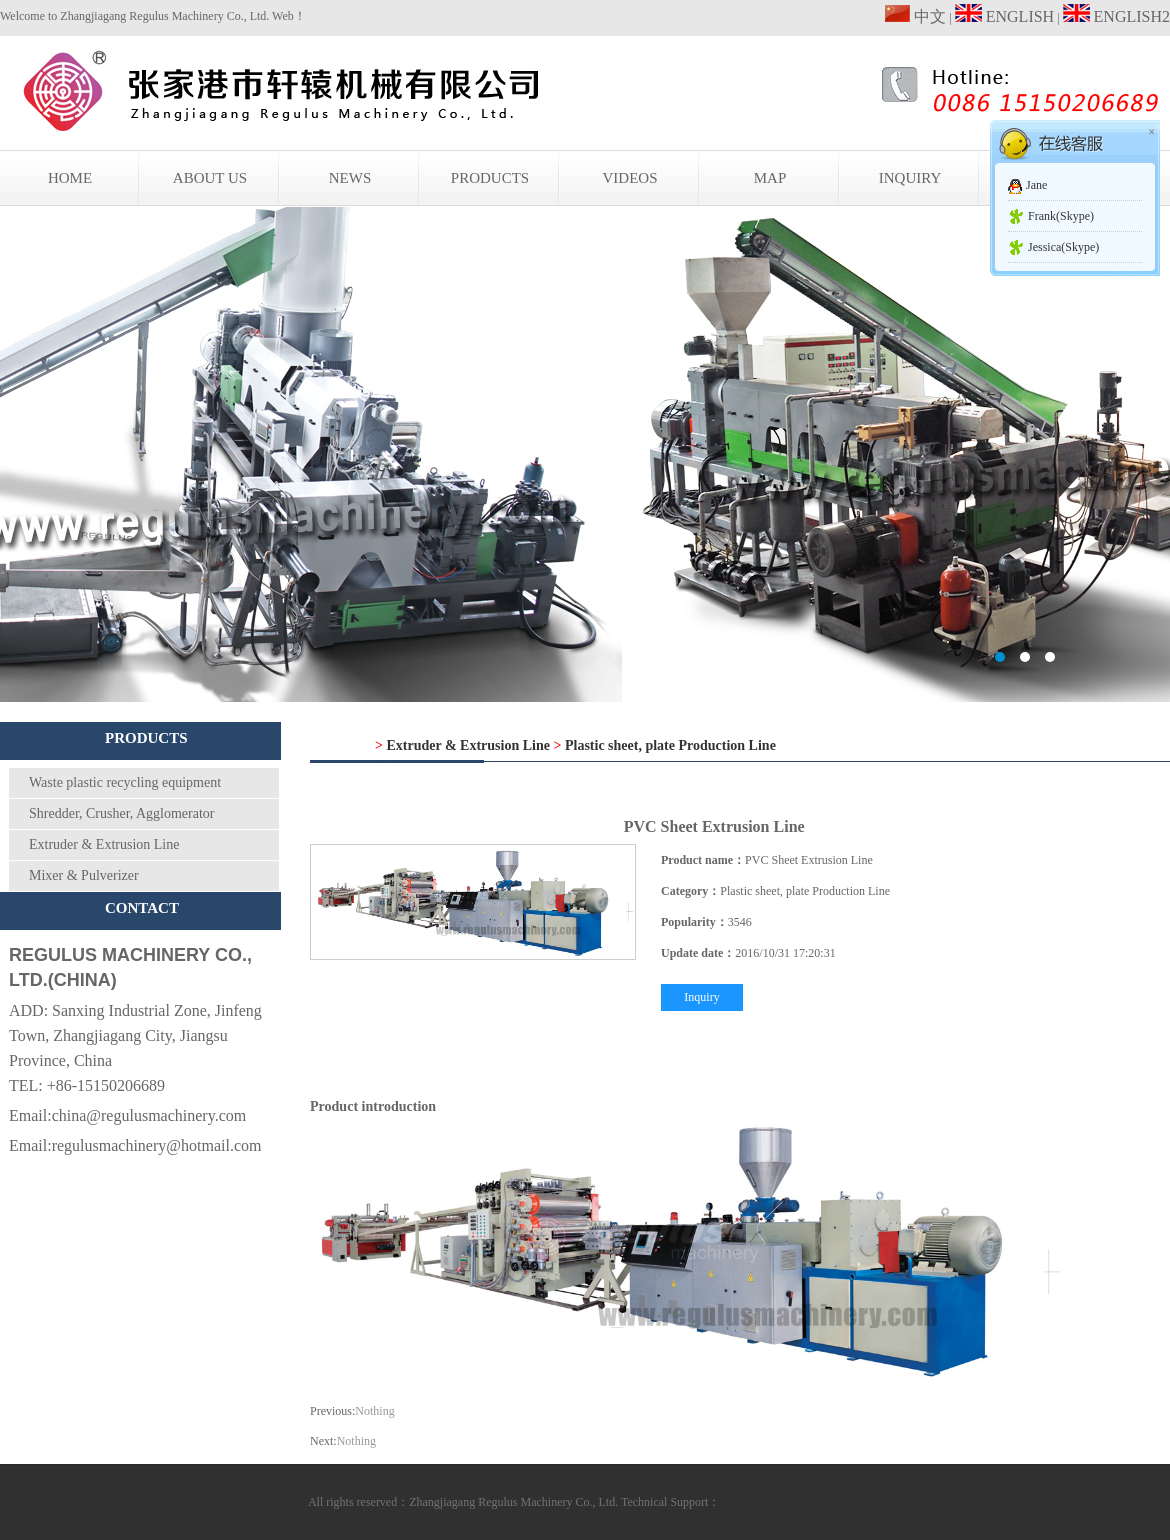  Describe the element at coordinates (84, 875) in the screenshot. I see `Mixer & Pulverizer` at that location.